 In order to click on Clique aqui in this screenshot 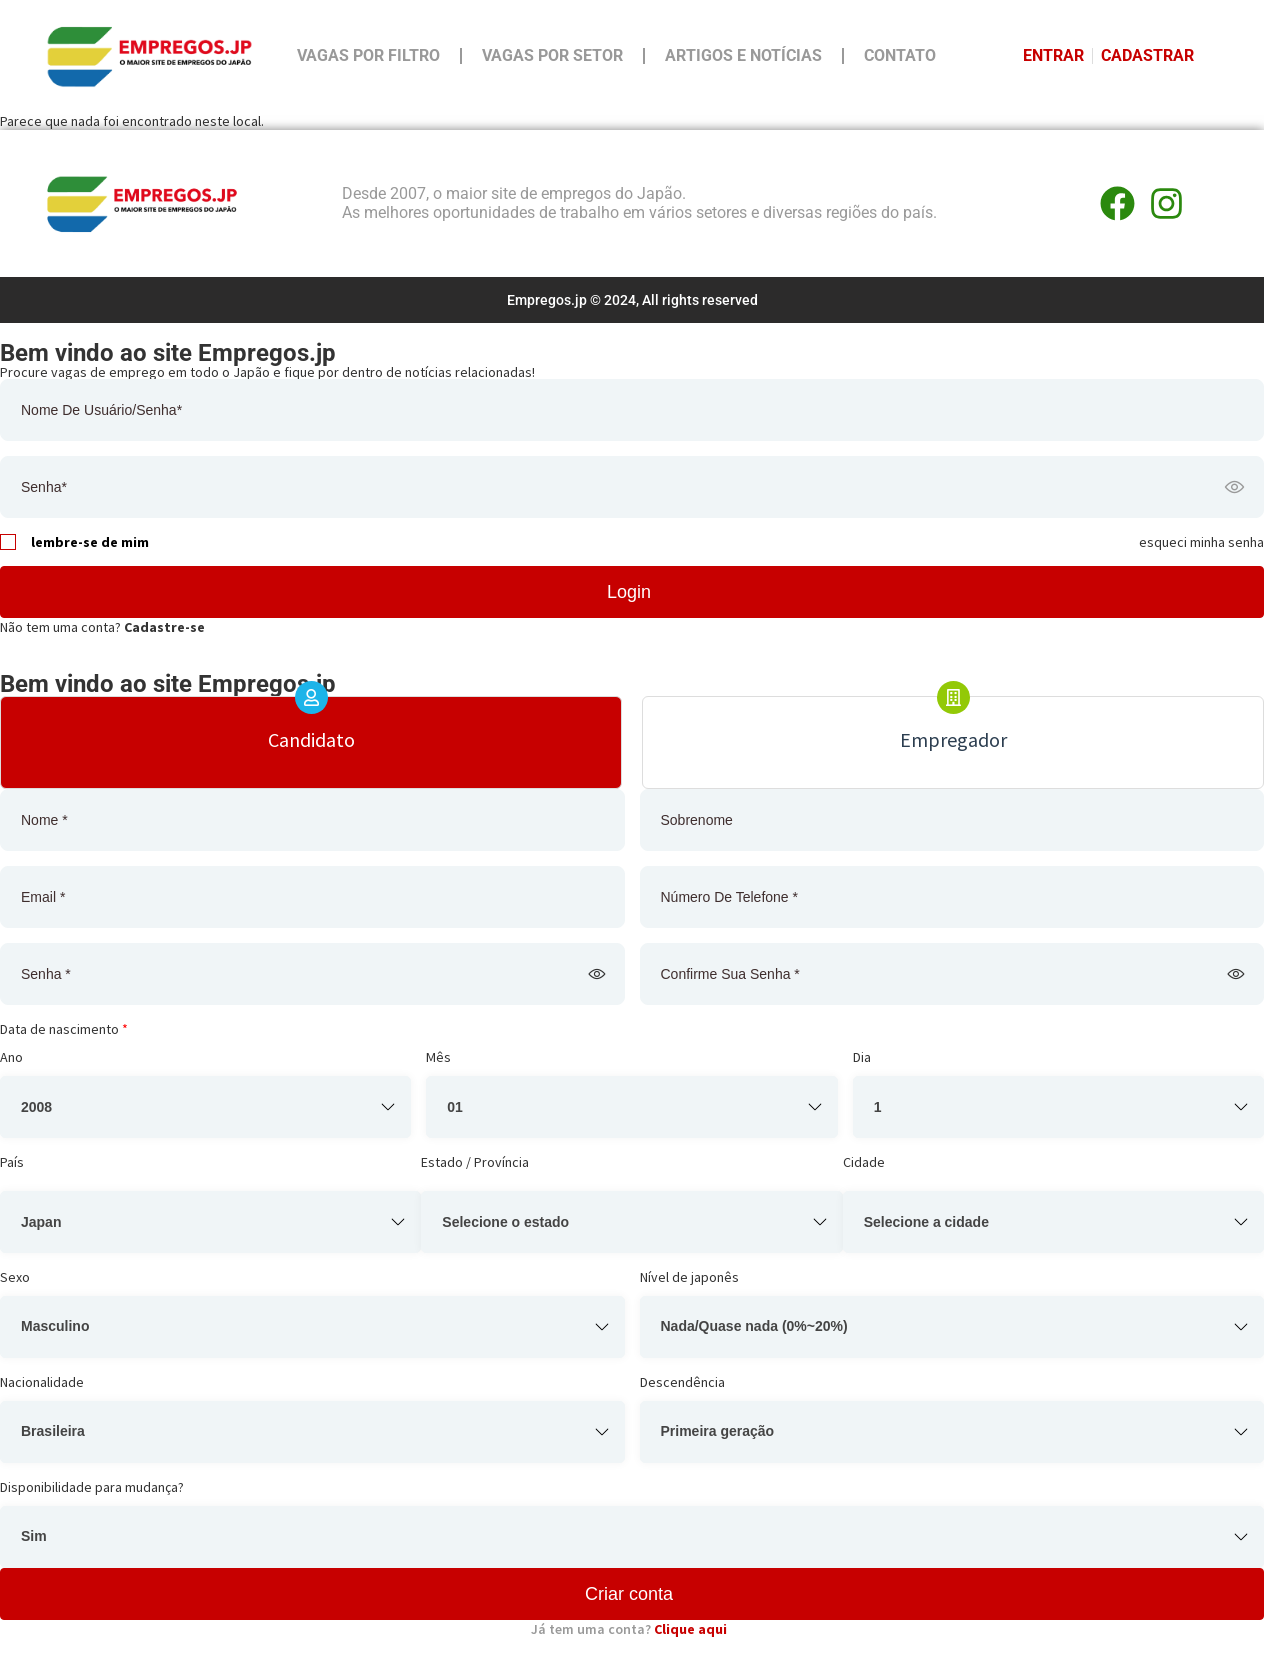, I will do `click(690, 1629)`.